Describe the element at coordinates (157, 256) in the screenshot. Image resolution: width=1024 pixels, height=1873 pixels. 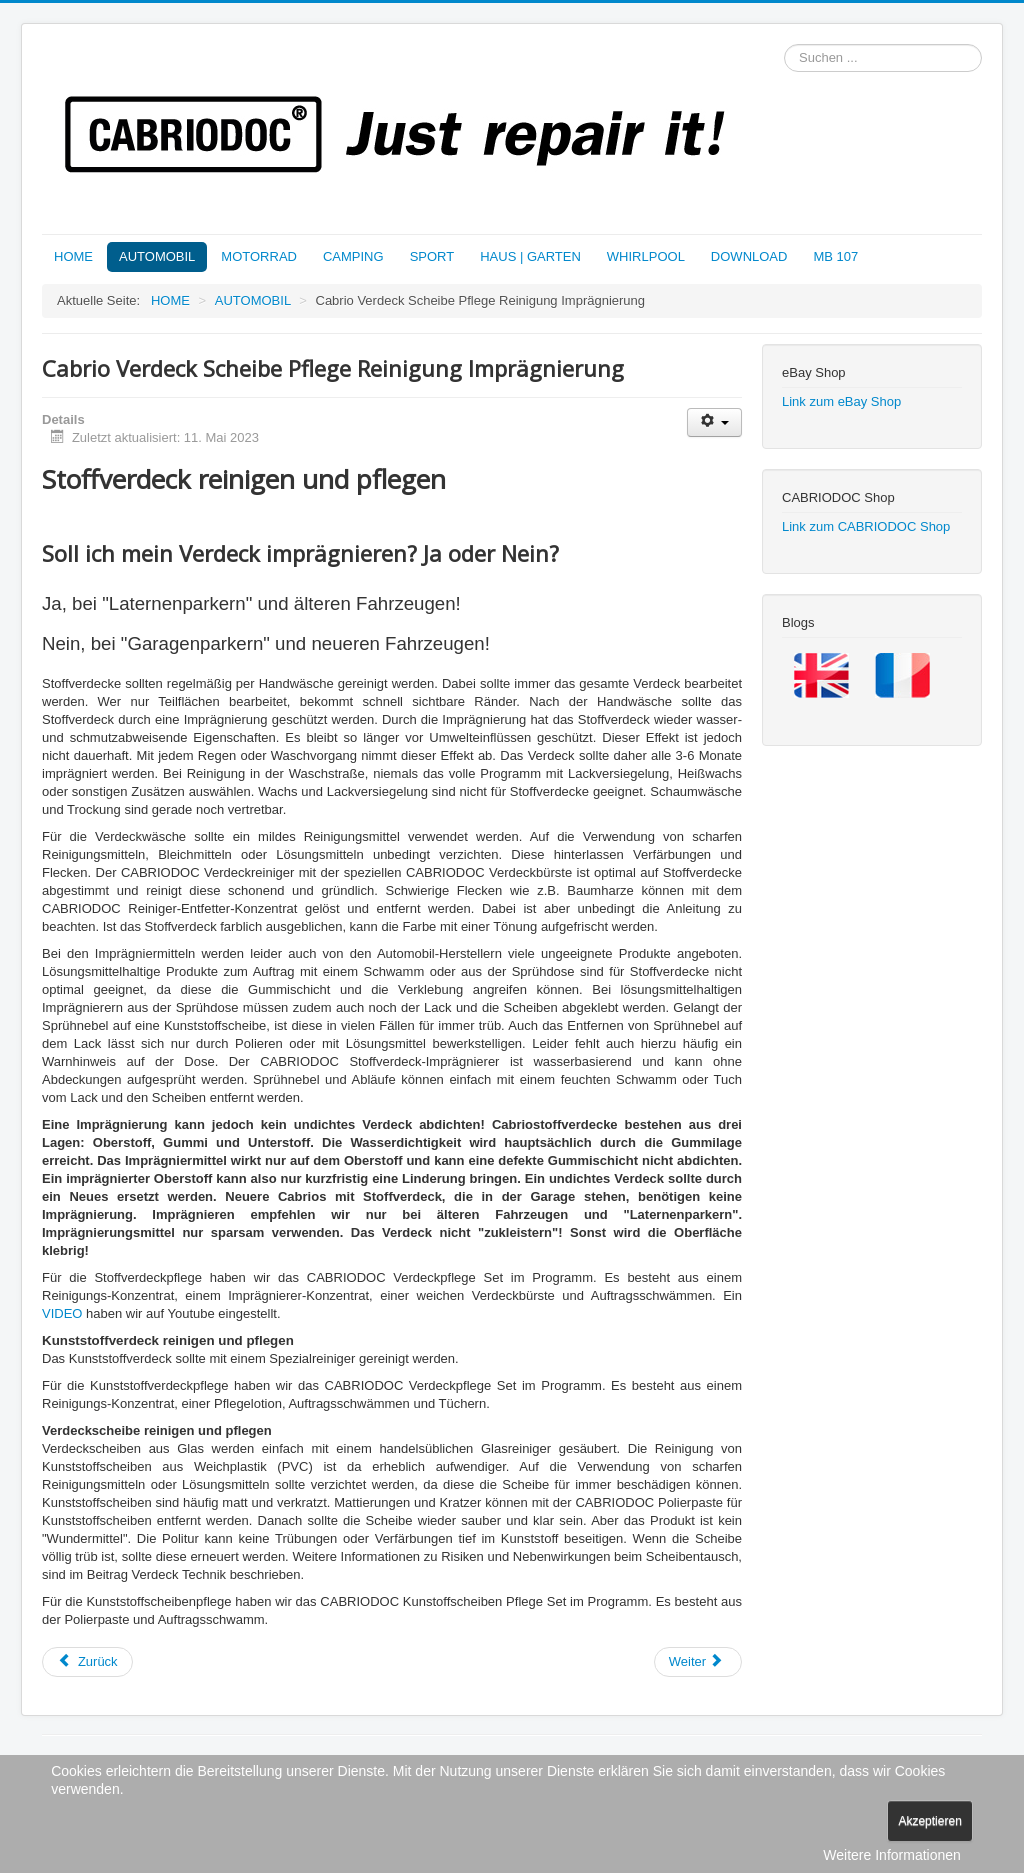
I see `AUTOMOBIL` at that location.